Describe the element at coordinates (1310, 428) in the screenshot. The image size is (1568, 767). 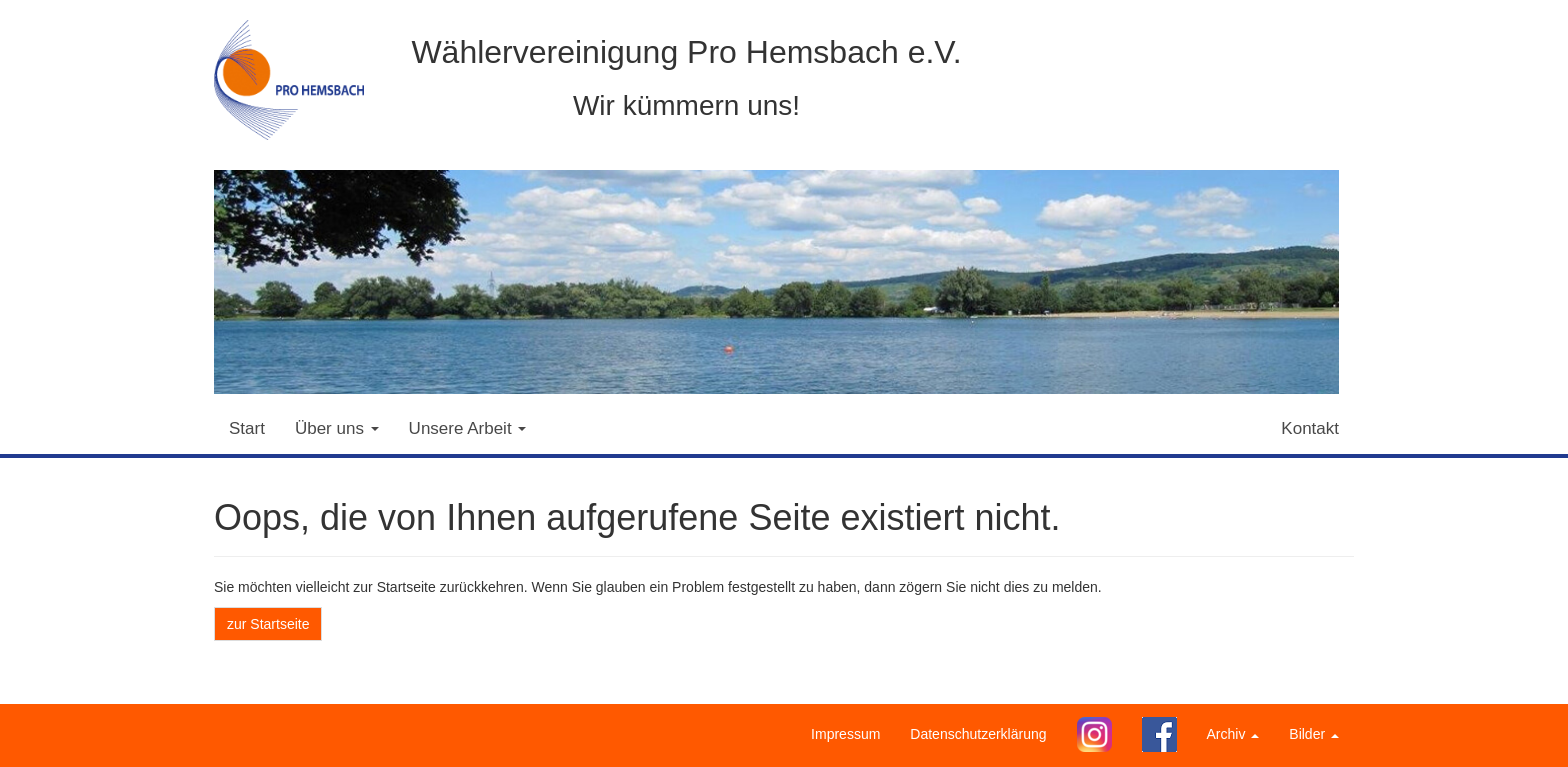
I see `Kontakt` at that location.